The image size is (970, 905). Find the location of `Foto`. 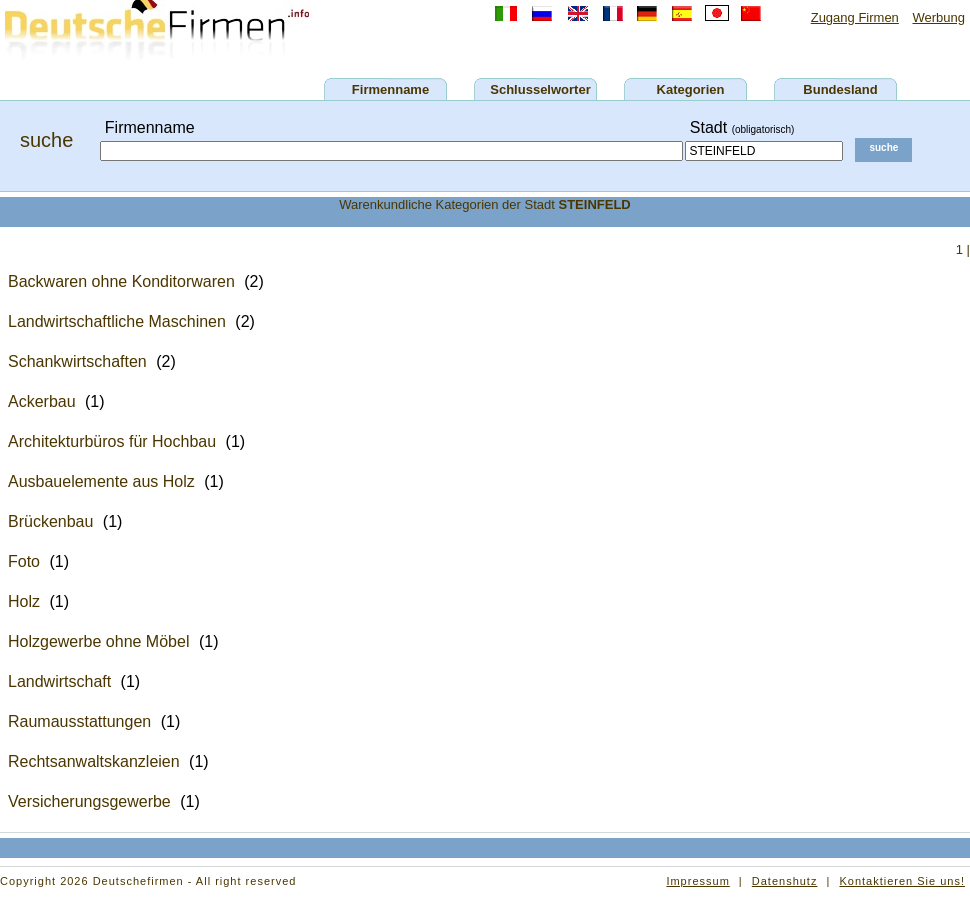

Foto is located at coordinates (24, 561).